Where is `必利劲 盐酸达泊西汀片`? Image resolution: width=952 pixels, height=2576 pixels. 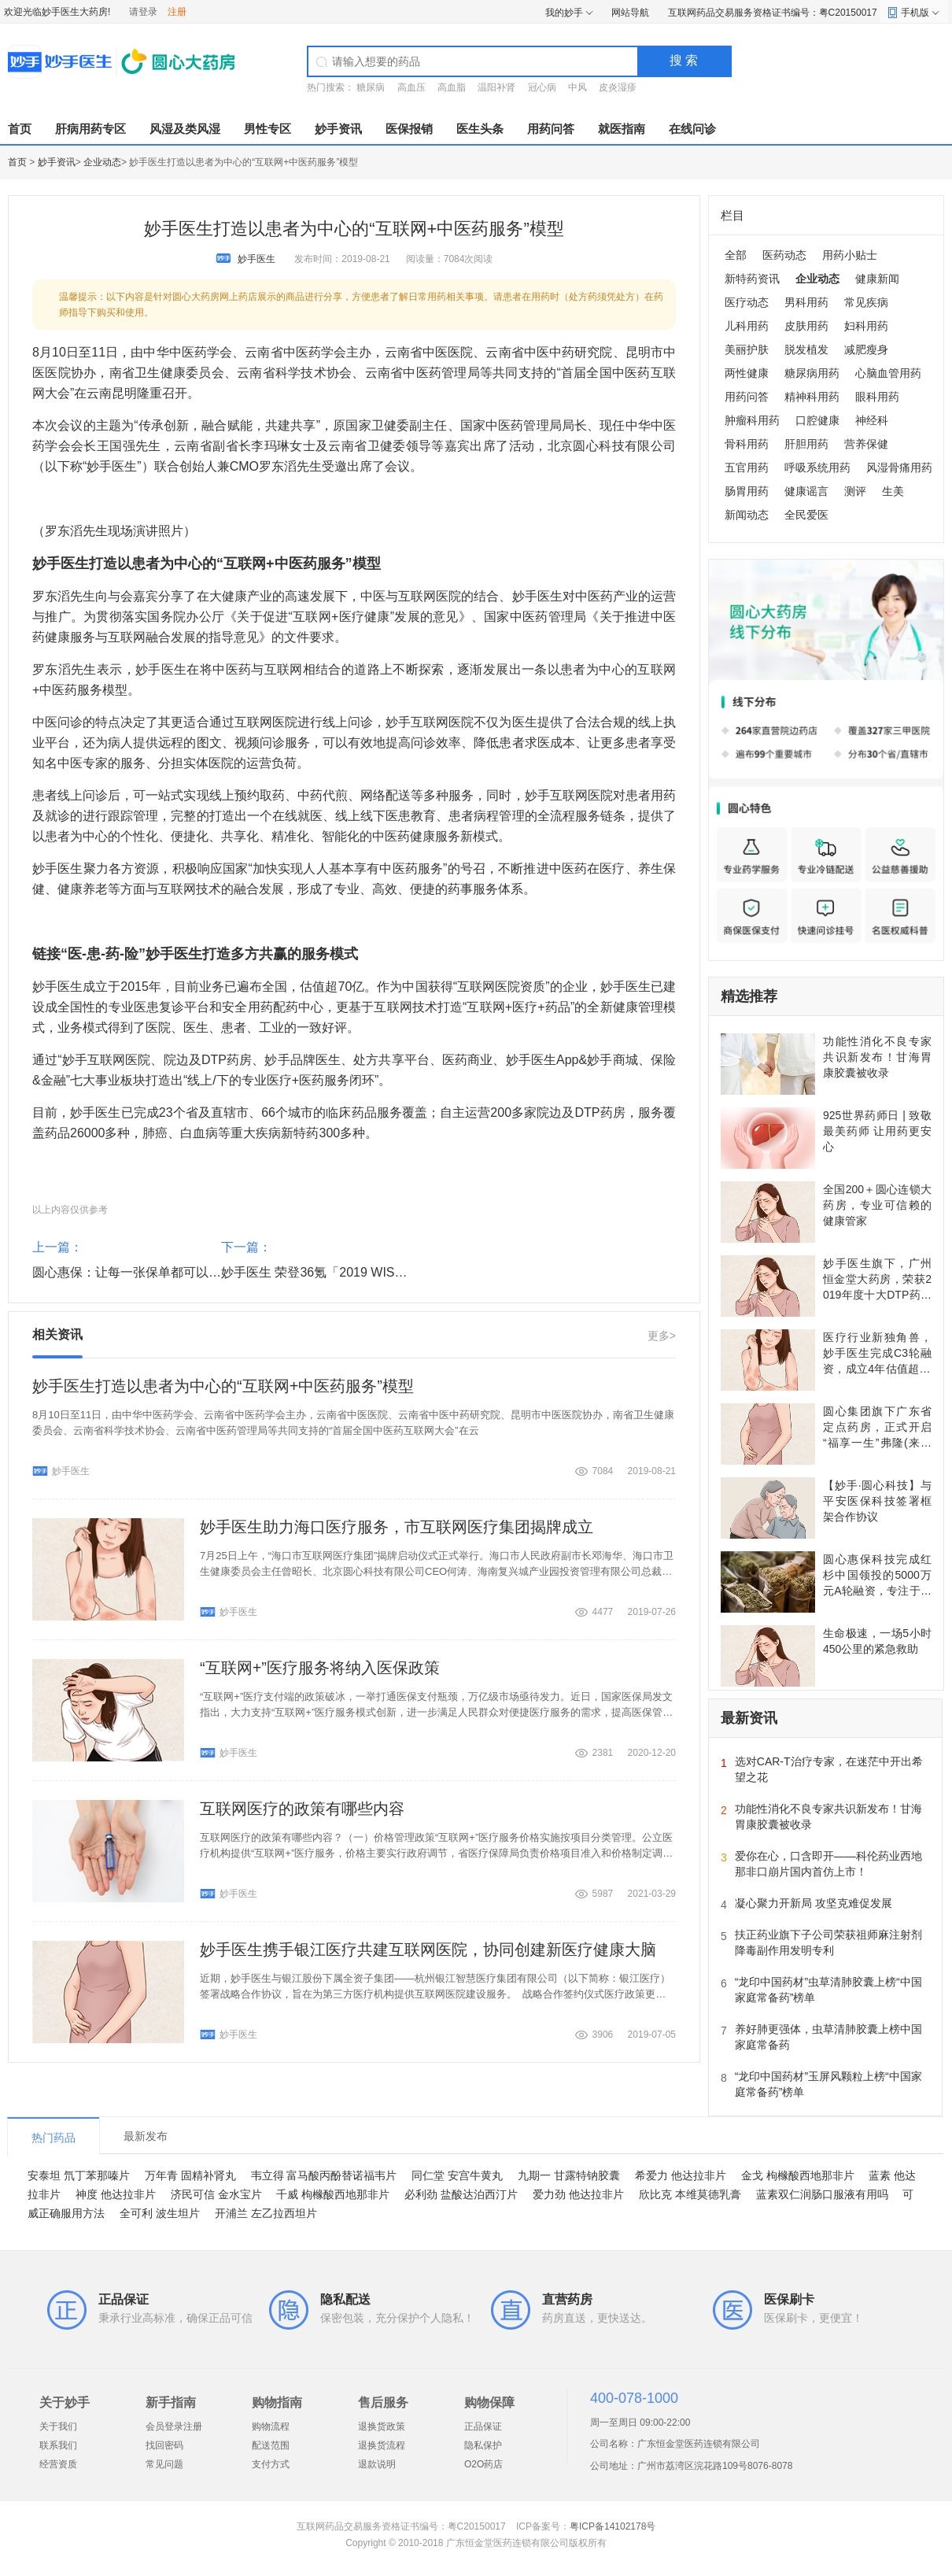
必利劲 盐酸达泊西汀片 is located at coordinates (461, 2194).